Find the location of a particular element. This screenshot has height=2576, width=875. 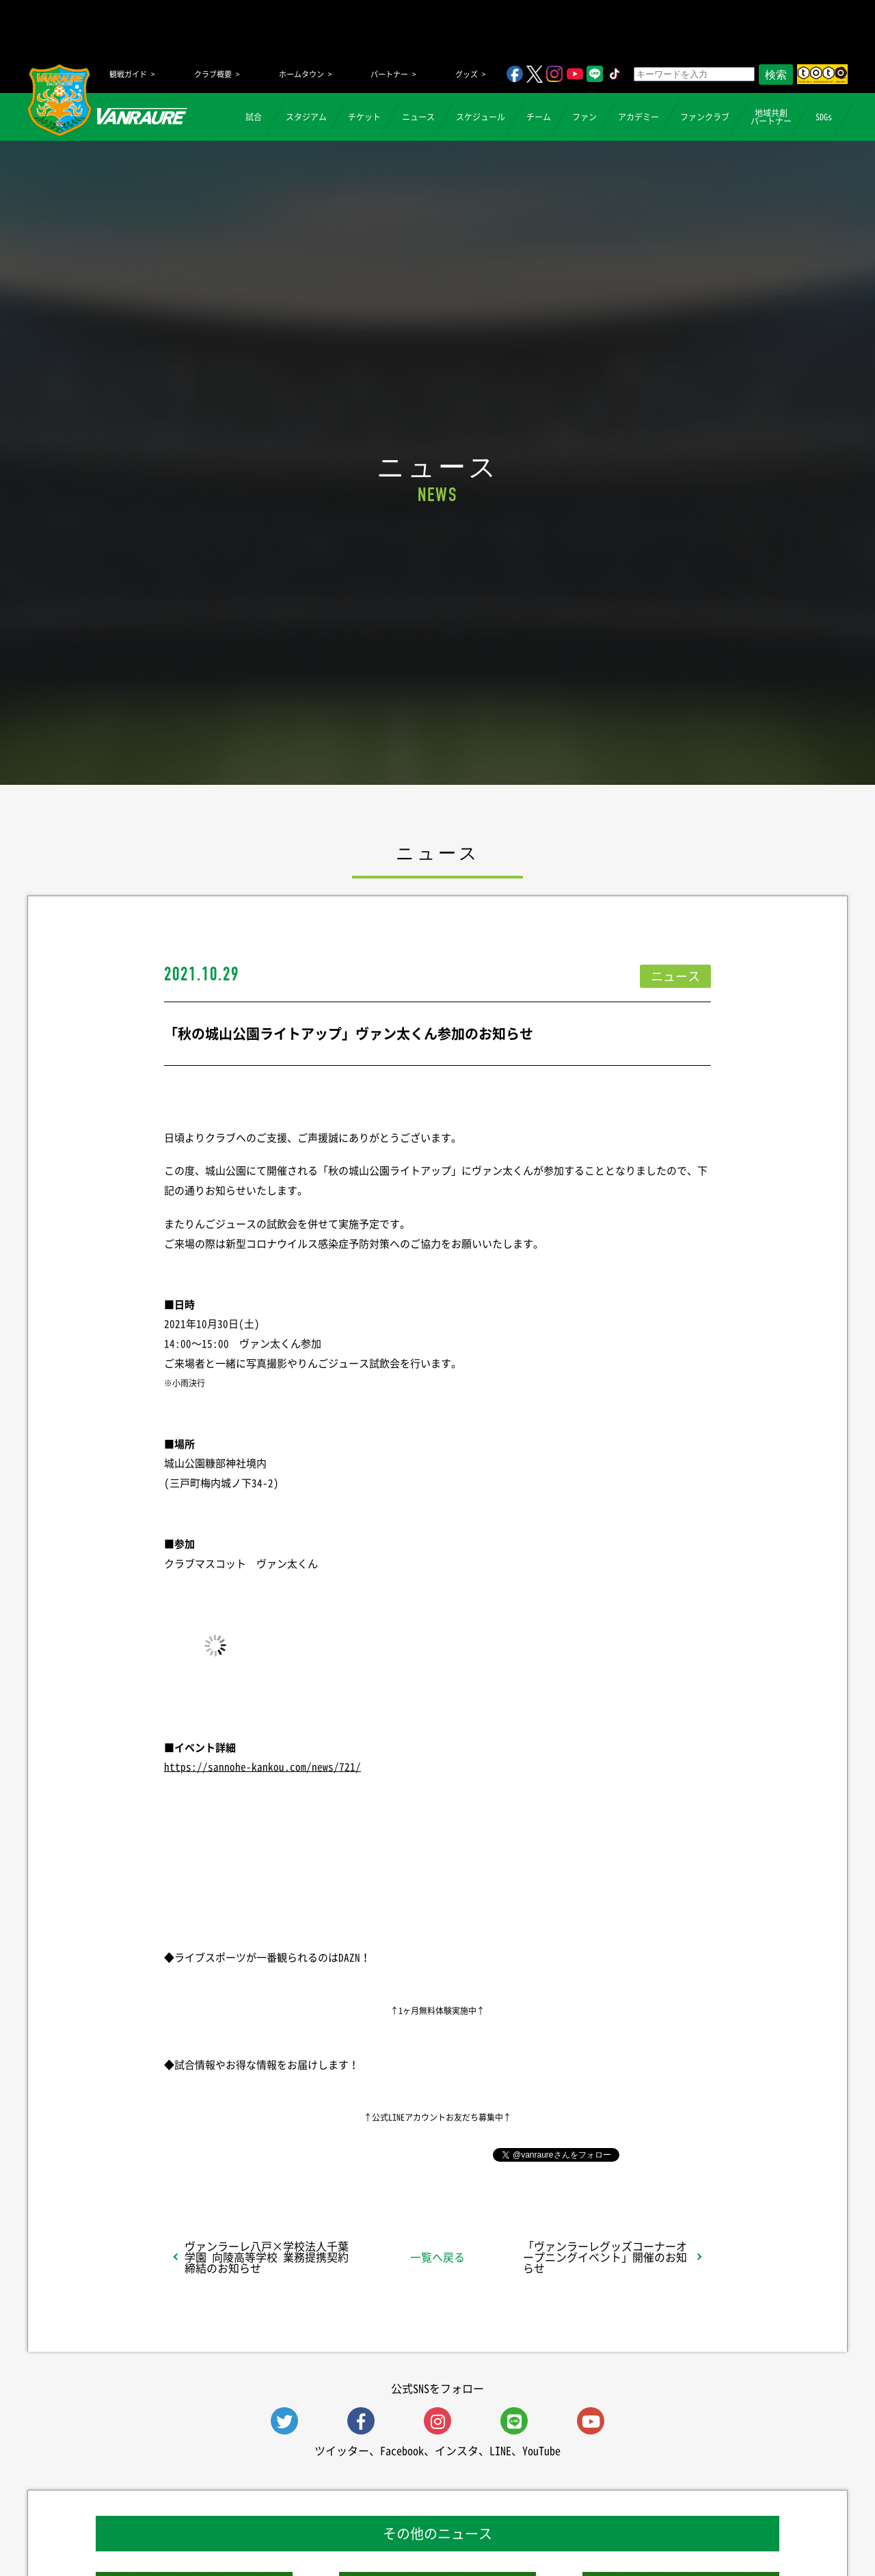

一覧へ戻る is located at coordinates (437, 2257).